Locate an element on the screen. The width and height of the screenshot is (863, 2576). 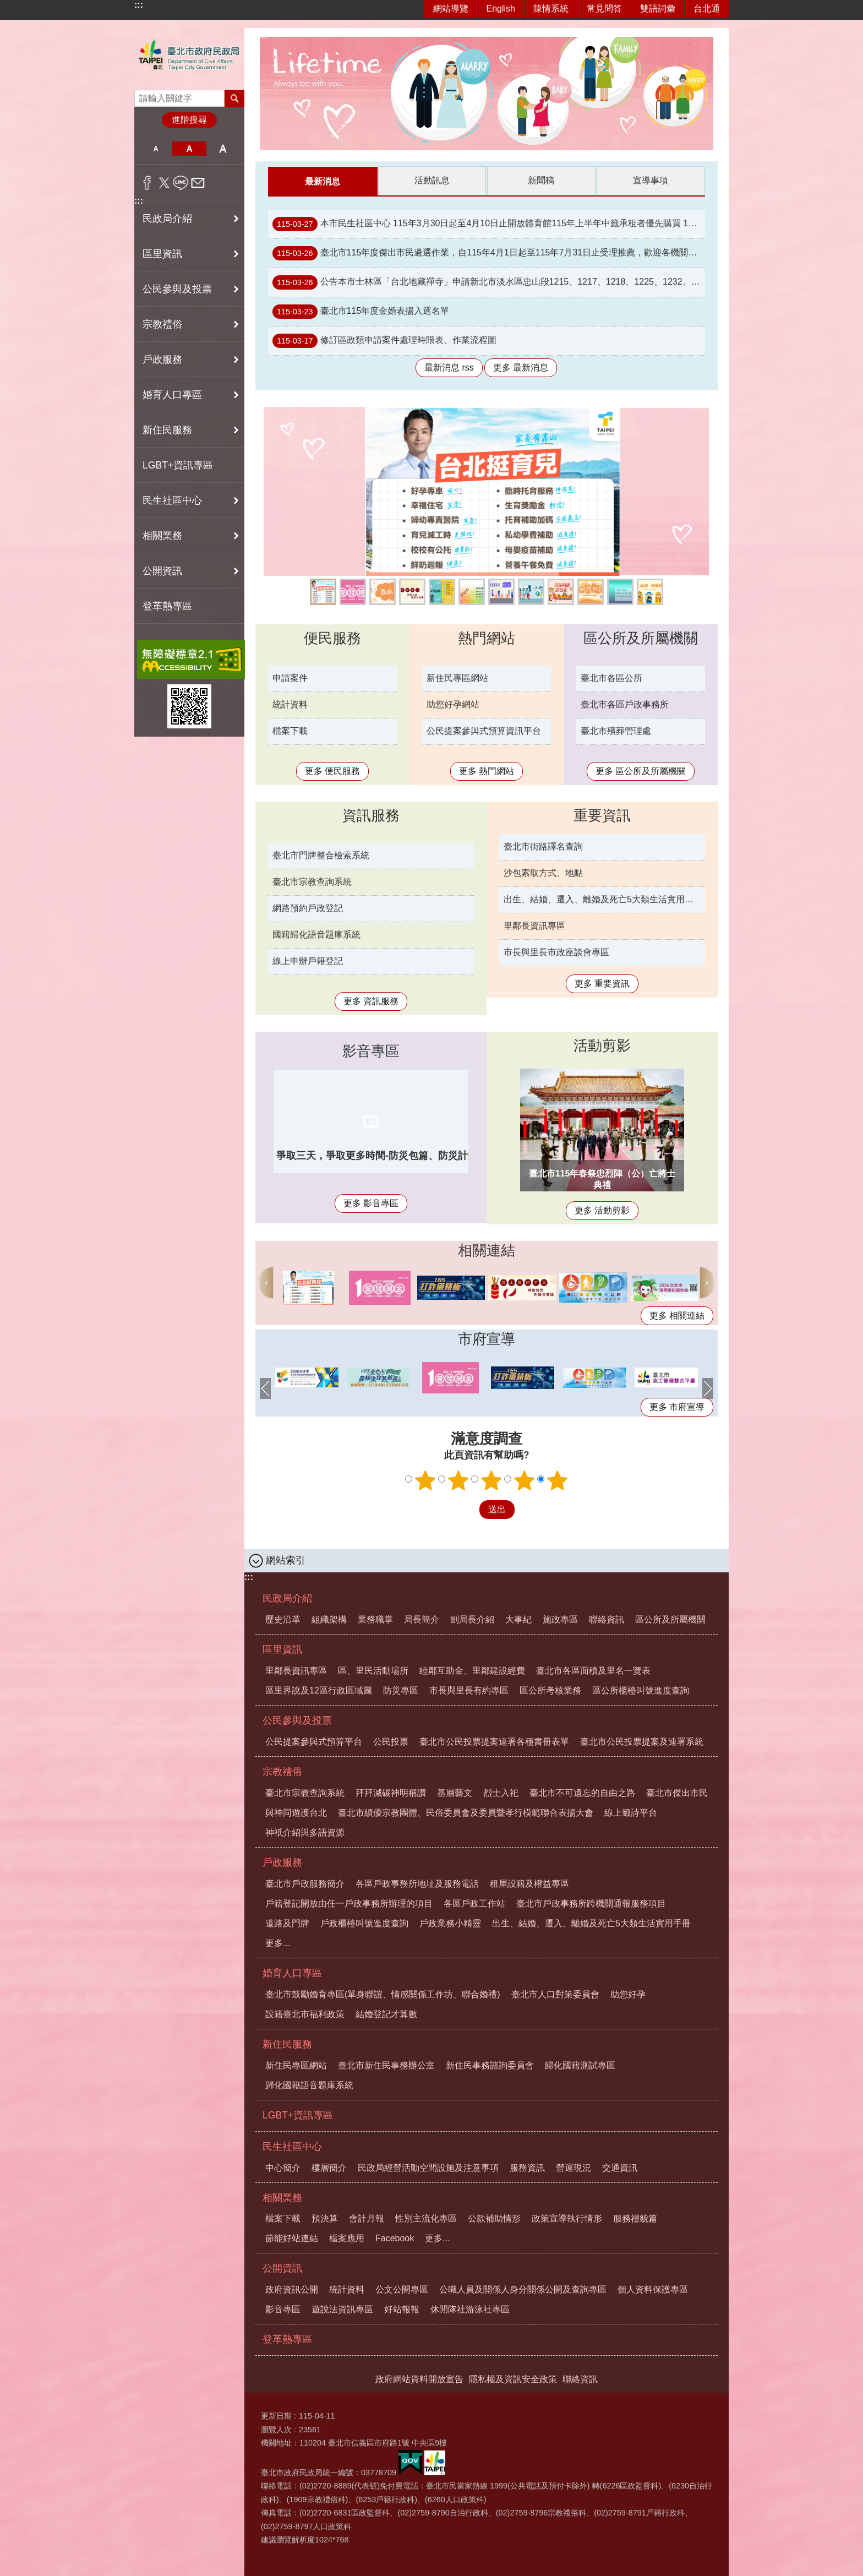
1顆星 is located at coordinates (425, 1479).